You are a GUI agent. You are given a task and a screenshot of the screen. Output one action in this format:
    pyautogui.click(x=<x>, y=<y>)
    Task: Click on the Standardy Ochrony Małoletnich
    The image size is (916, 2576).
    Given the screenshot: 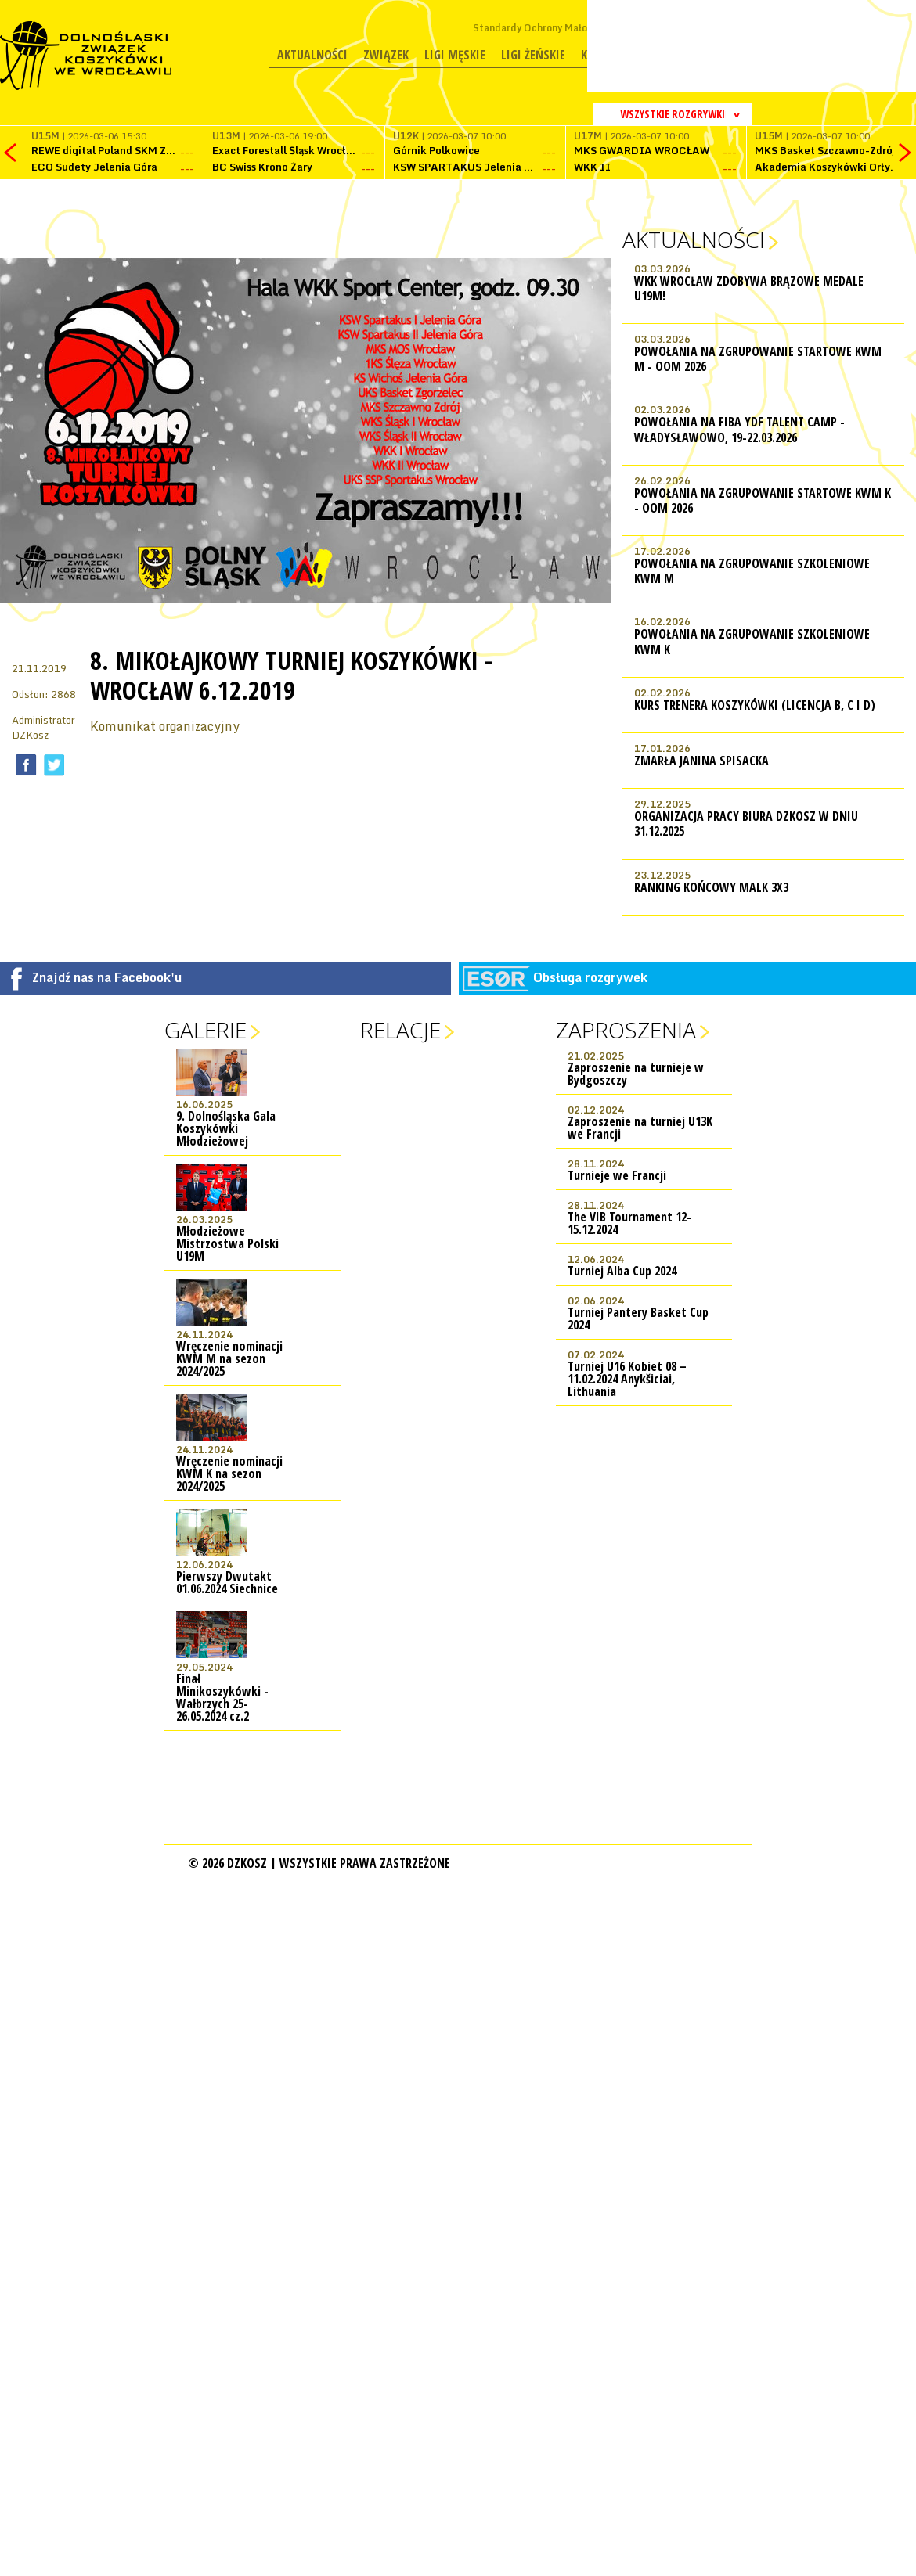 What is the action you would take?
    pyautogui.click(x=546, y=27)
    